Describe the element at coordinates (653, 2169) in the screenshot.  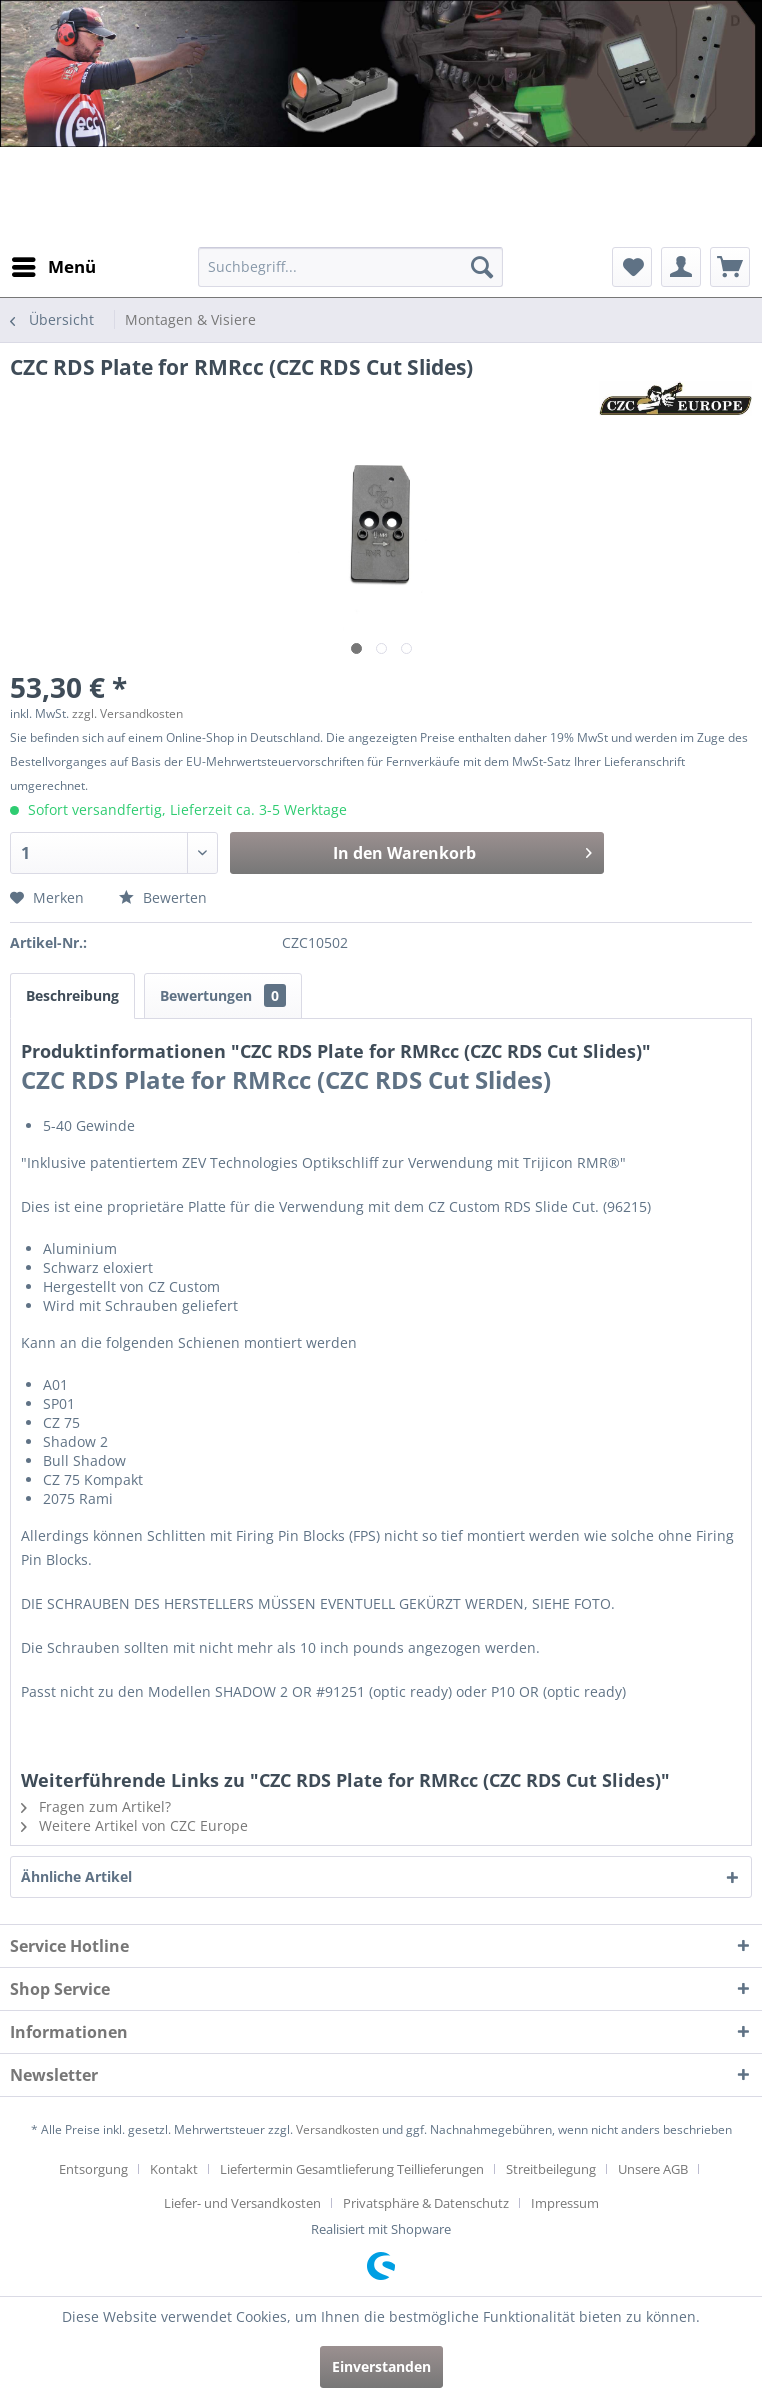
I see `Unsere AGB` at that location.